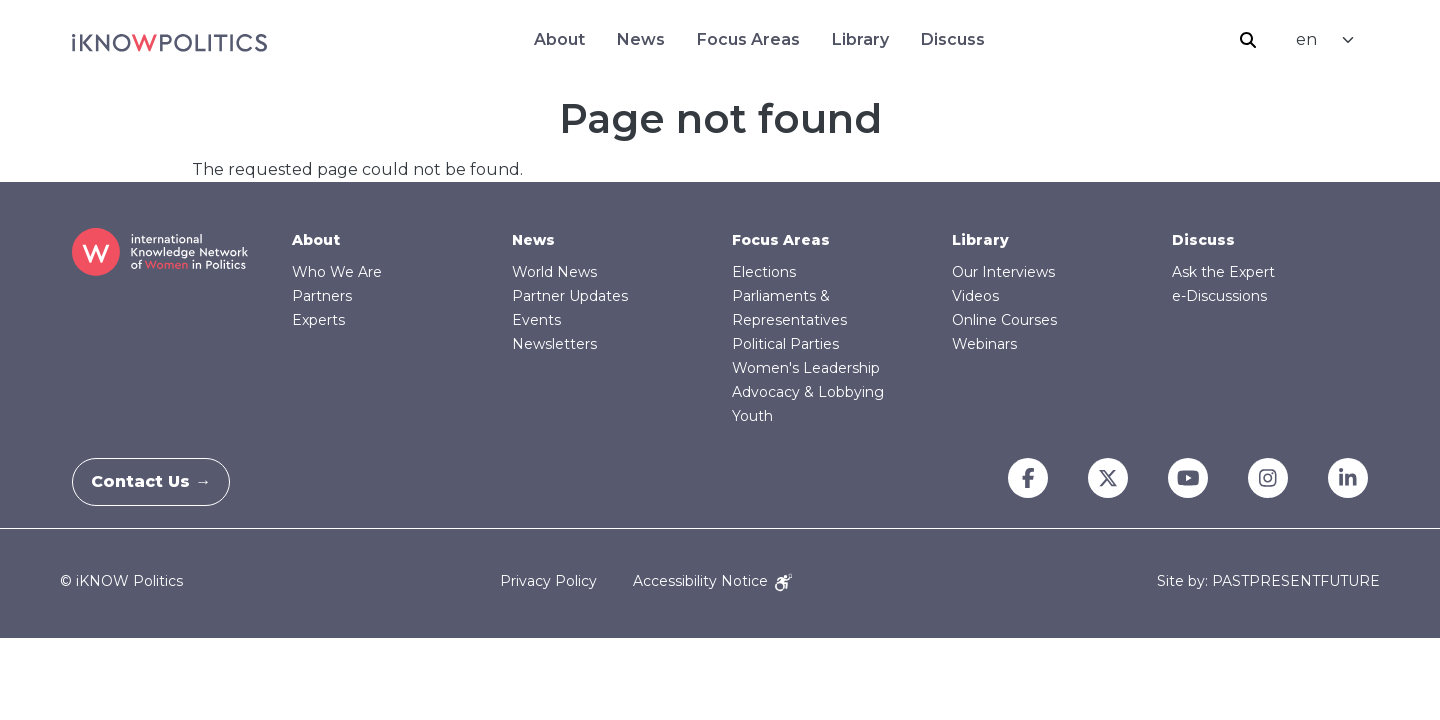  What do you see at coordinates (1223, 272) in the screenshot?
I see `Ask the Expert` at bounding box center [1223, 272].